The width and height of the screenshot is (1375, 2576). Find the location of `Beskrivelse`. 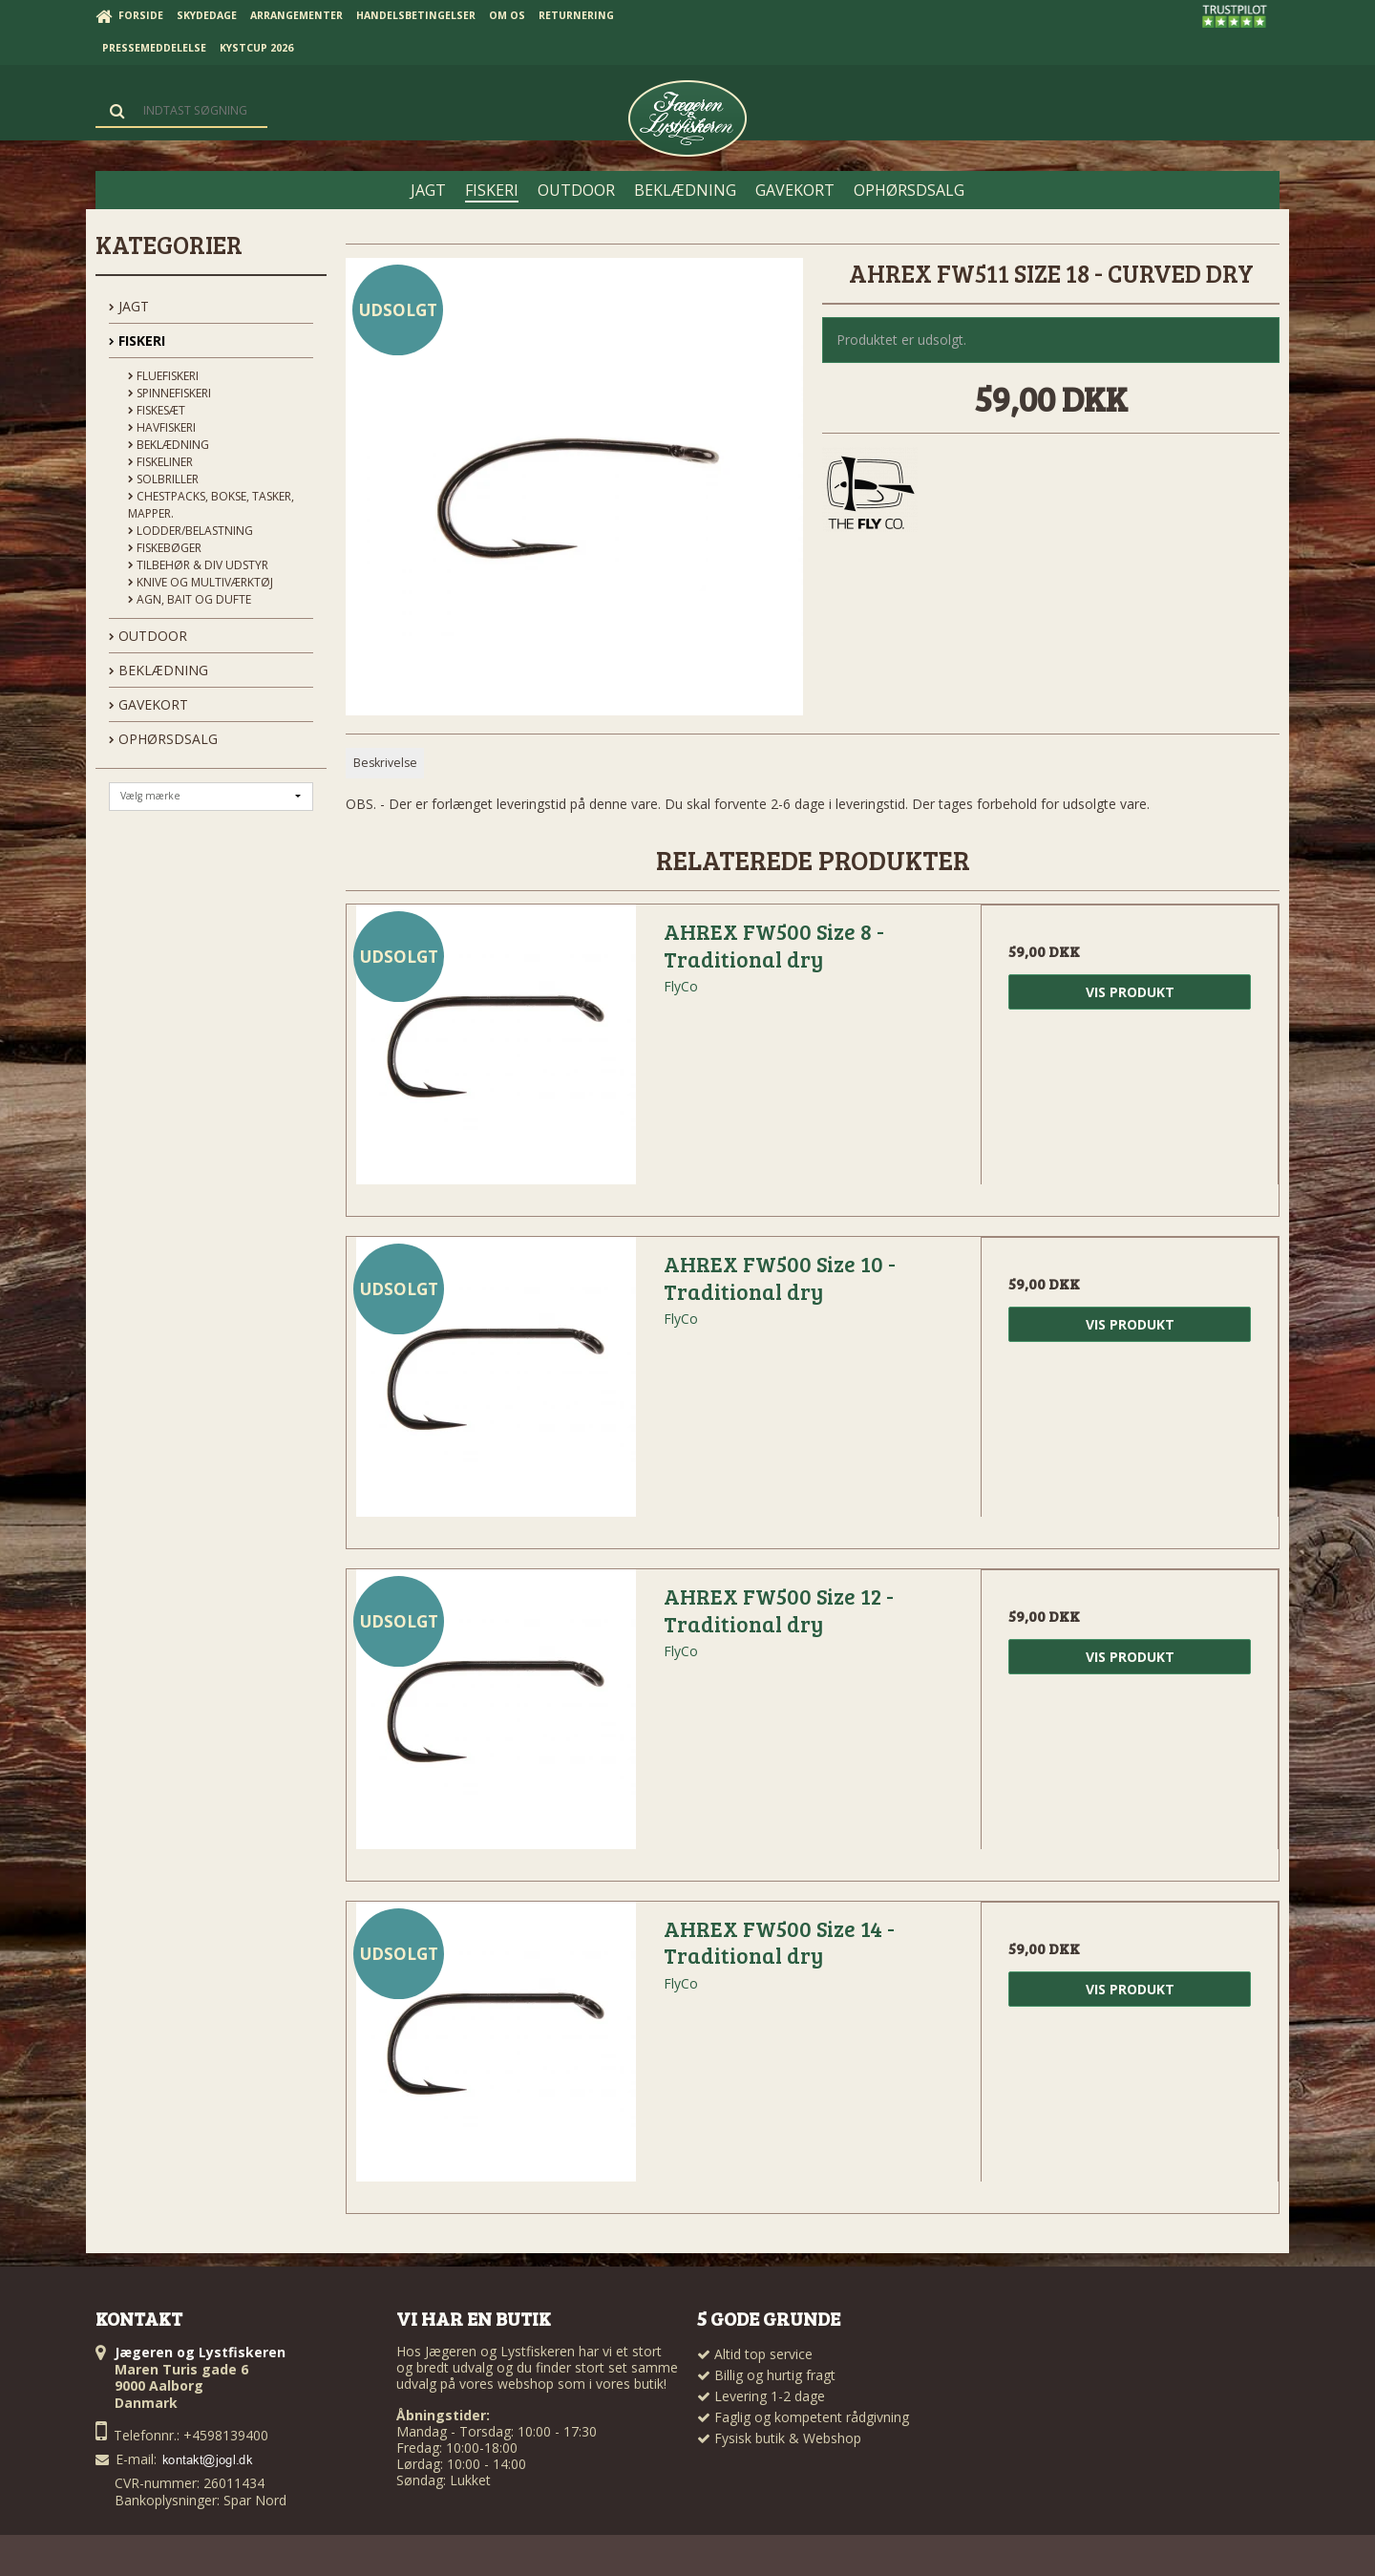

Beskrivelse is located at coordinates (385, 763).